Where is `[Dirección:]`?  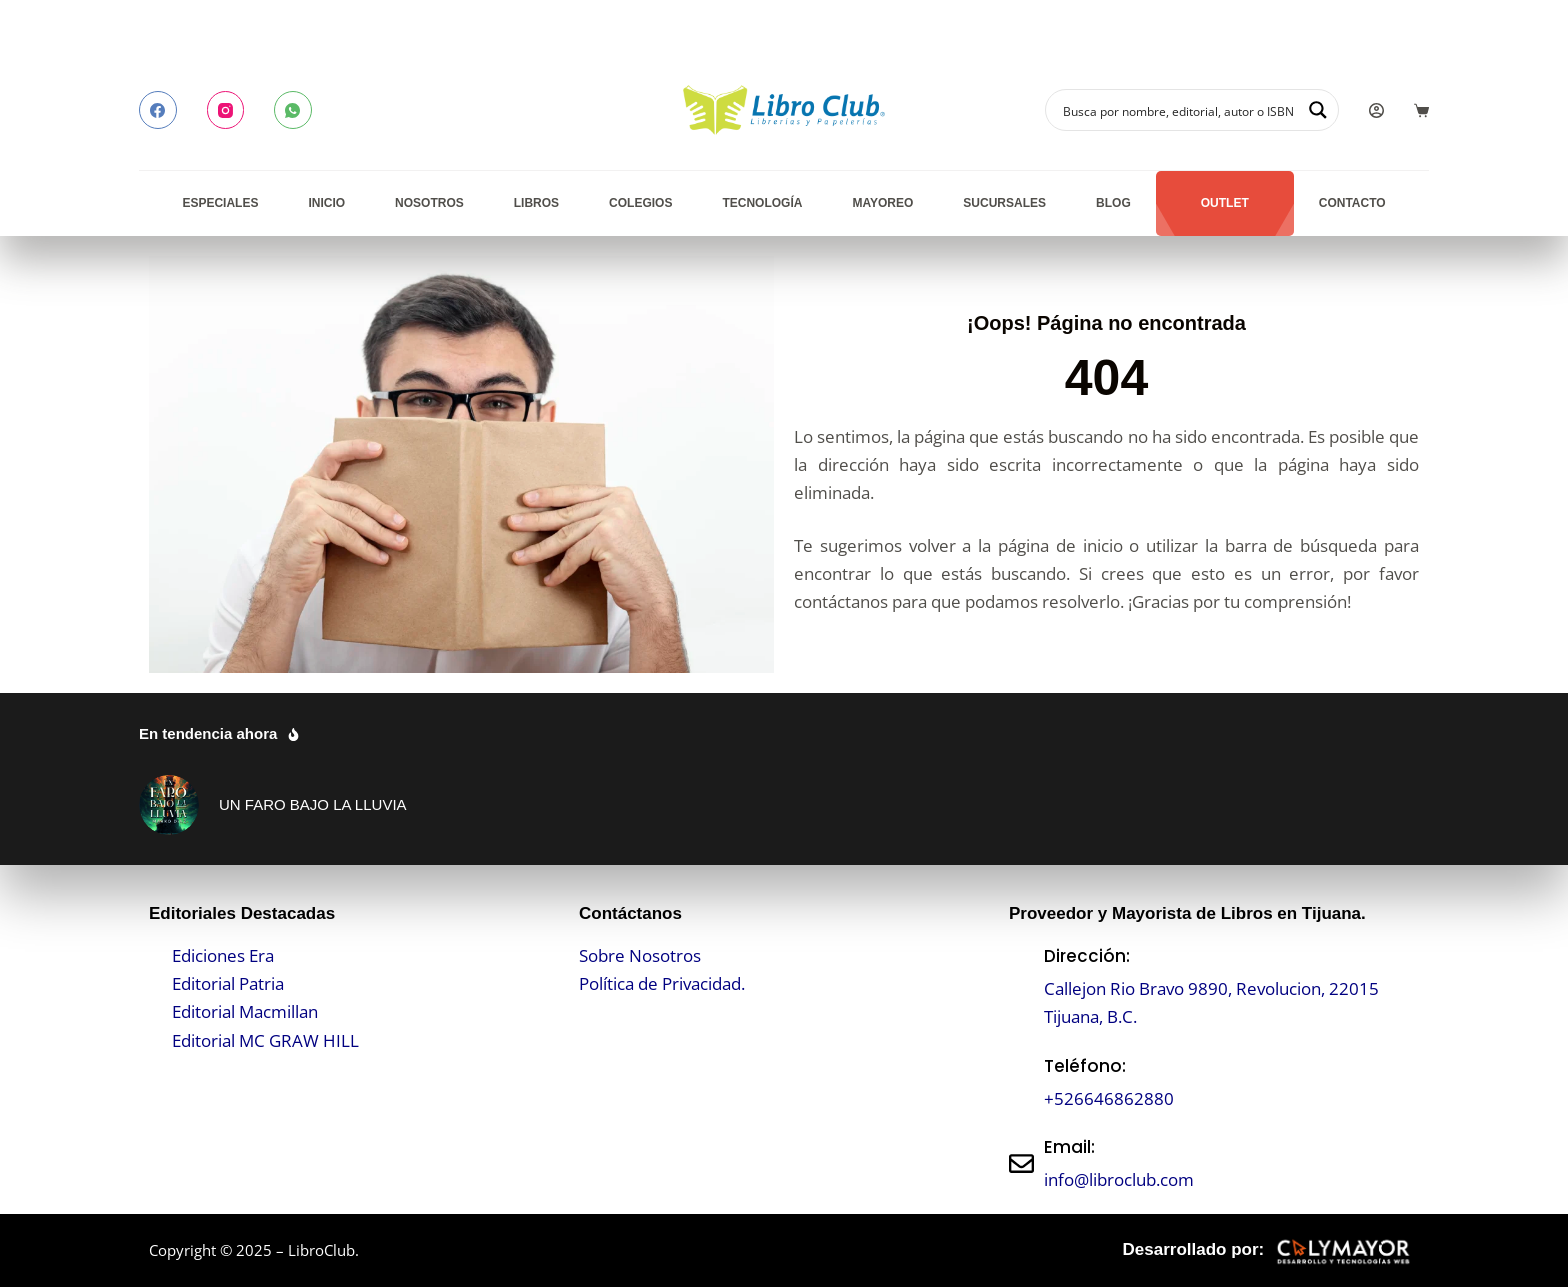 [Dirección:] is located at coordinates (1021, 986).